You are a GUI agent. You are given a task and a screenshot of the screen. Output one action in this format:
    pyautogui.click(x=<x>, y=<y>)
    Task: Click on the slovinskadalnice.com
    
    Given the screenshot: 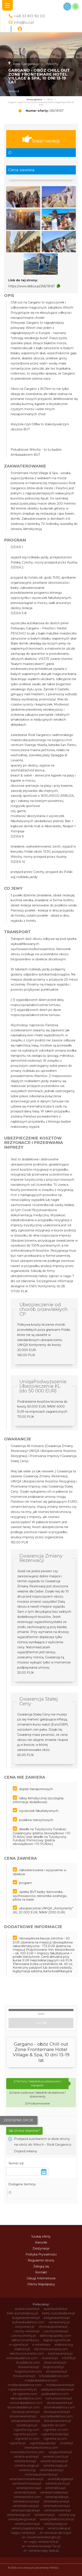 What is the action you would take?
    pyautogui.click(x=59, y=2407)
    